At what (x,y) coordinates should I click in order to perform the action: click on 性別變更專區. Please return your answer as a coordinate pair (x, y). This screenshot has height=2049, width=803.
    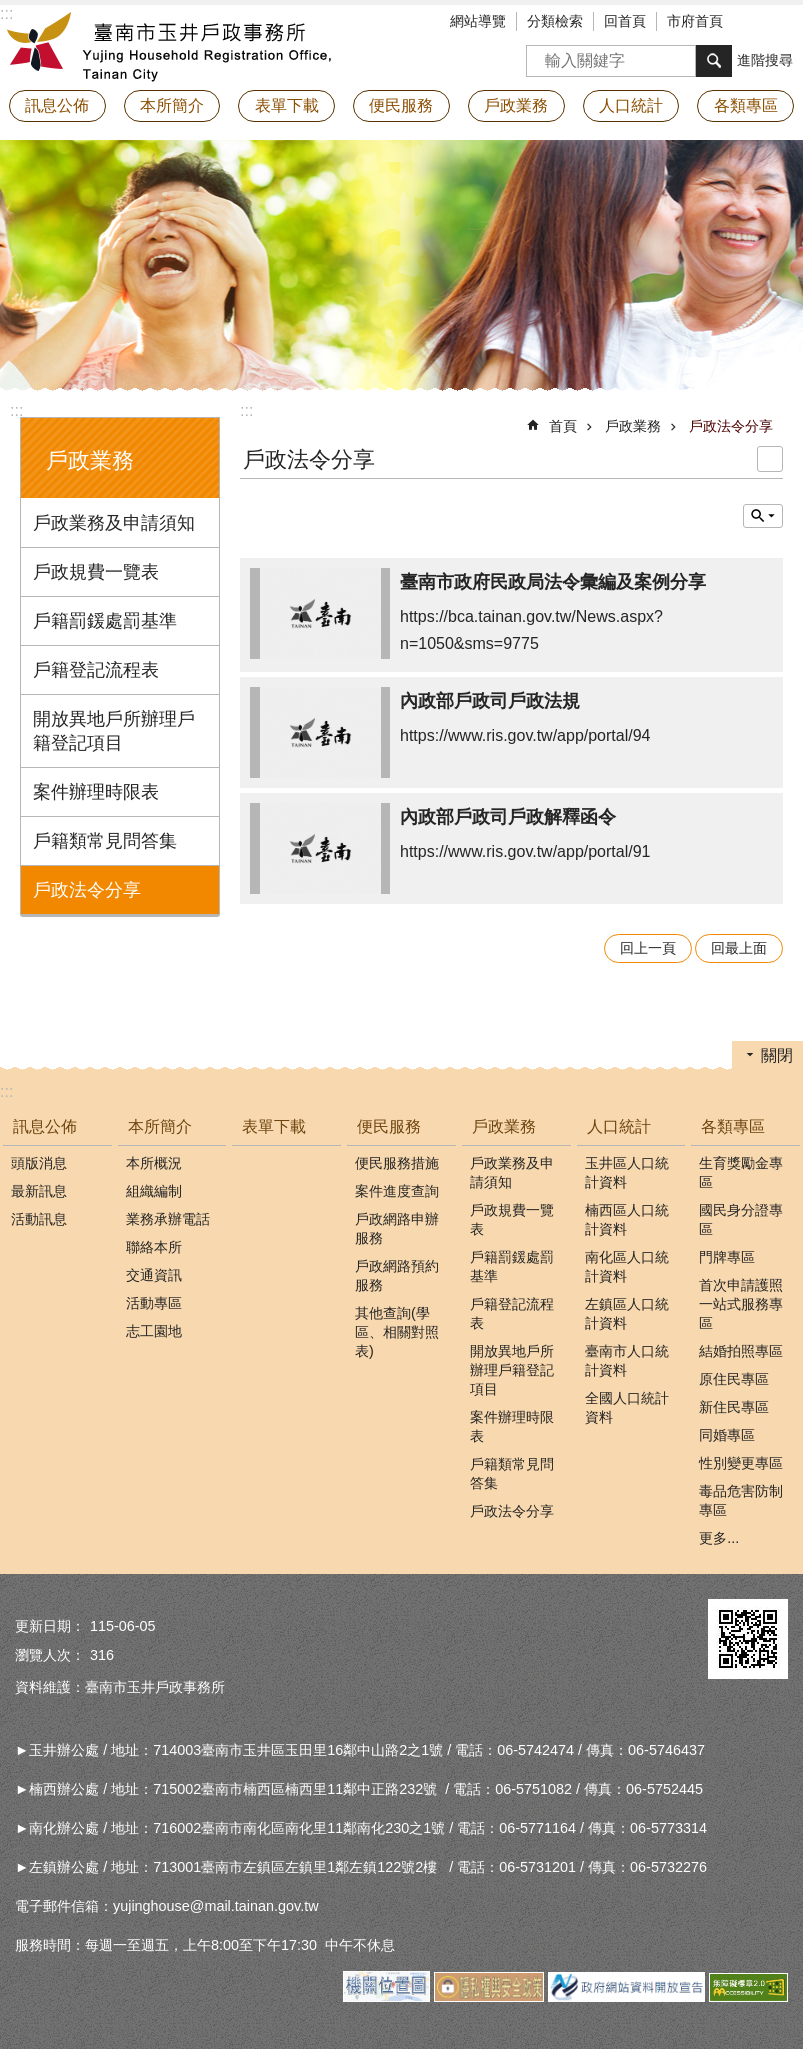
    Looking at the image, I should click on (741, 1463).